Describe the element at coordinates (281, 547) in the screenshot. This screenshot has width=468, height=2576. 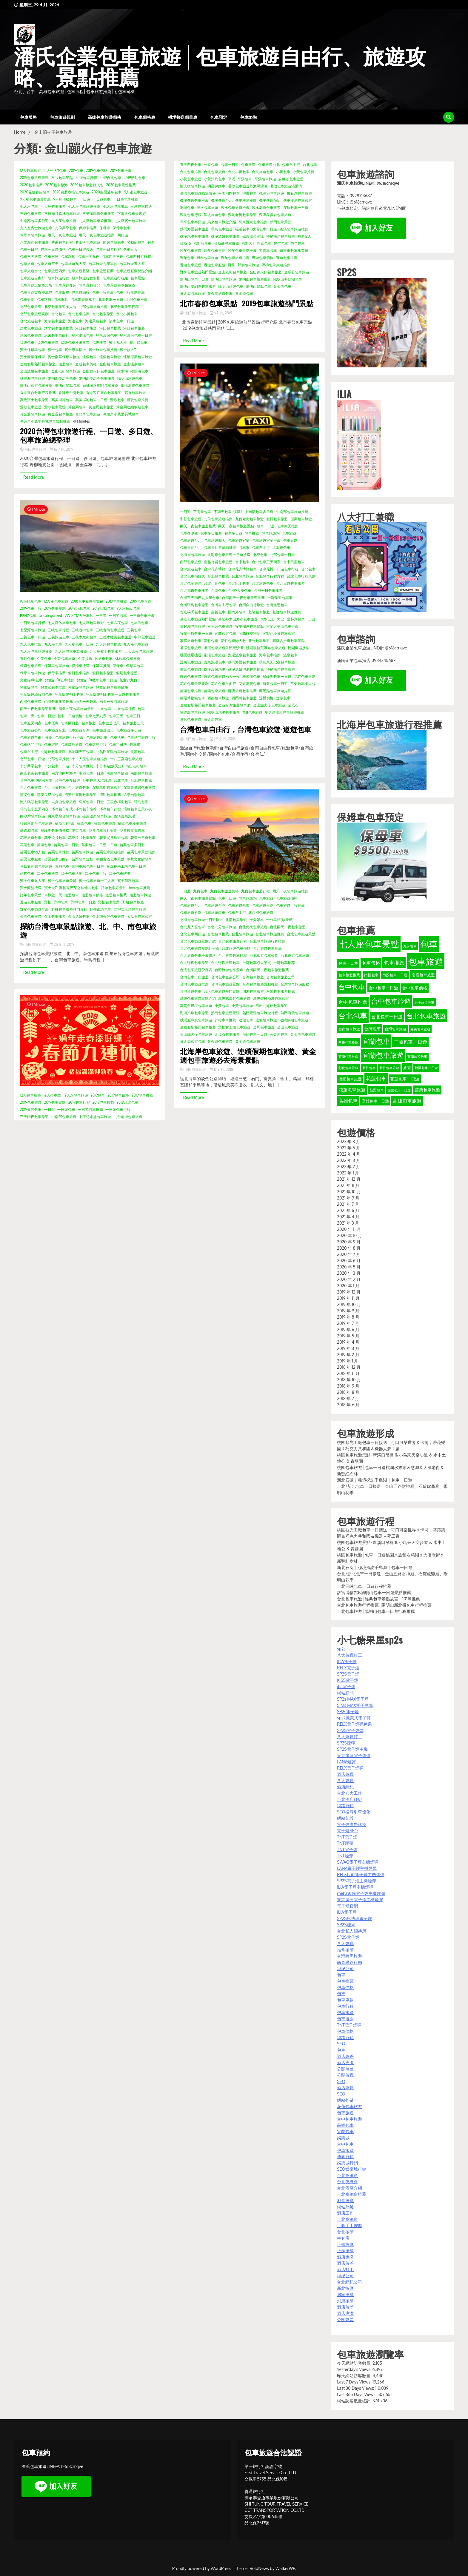
I see `北海岸包車` at that location.